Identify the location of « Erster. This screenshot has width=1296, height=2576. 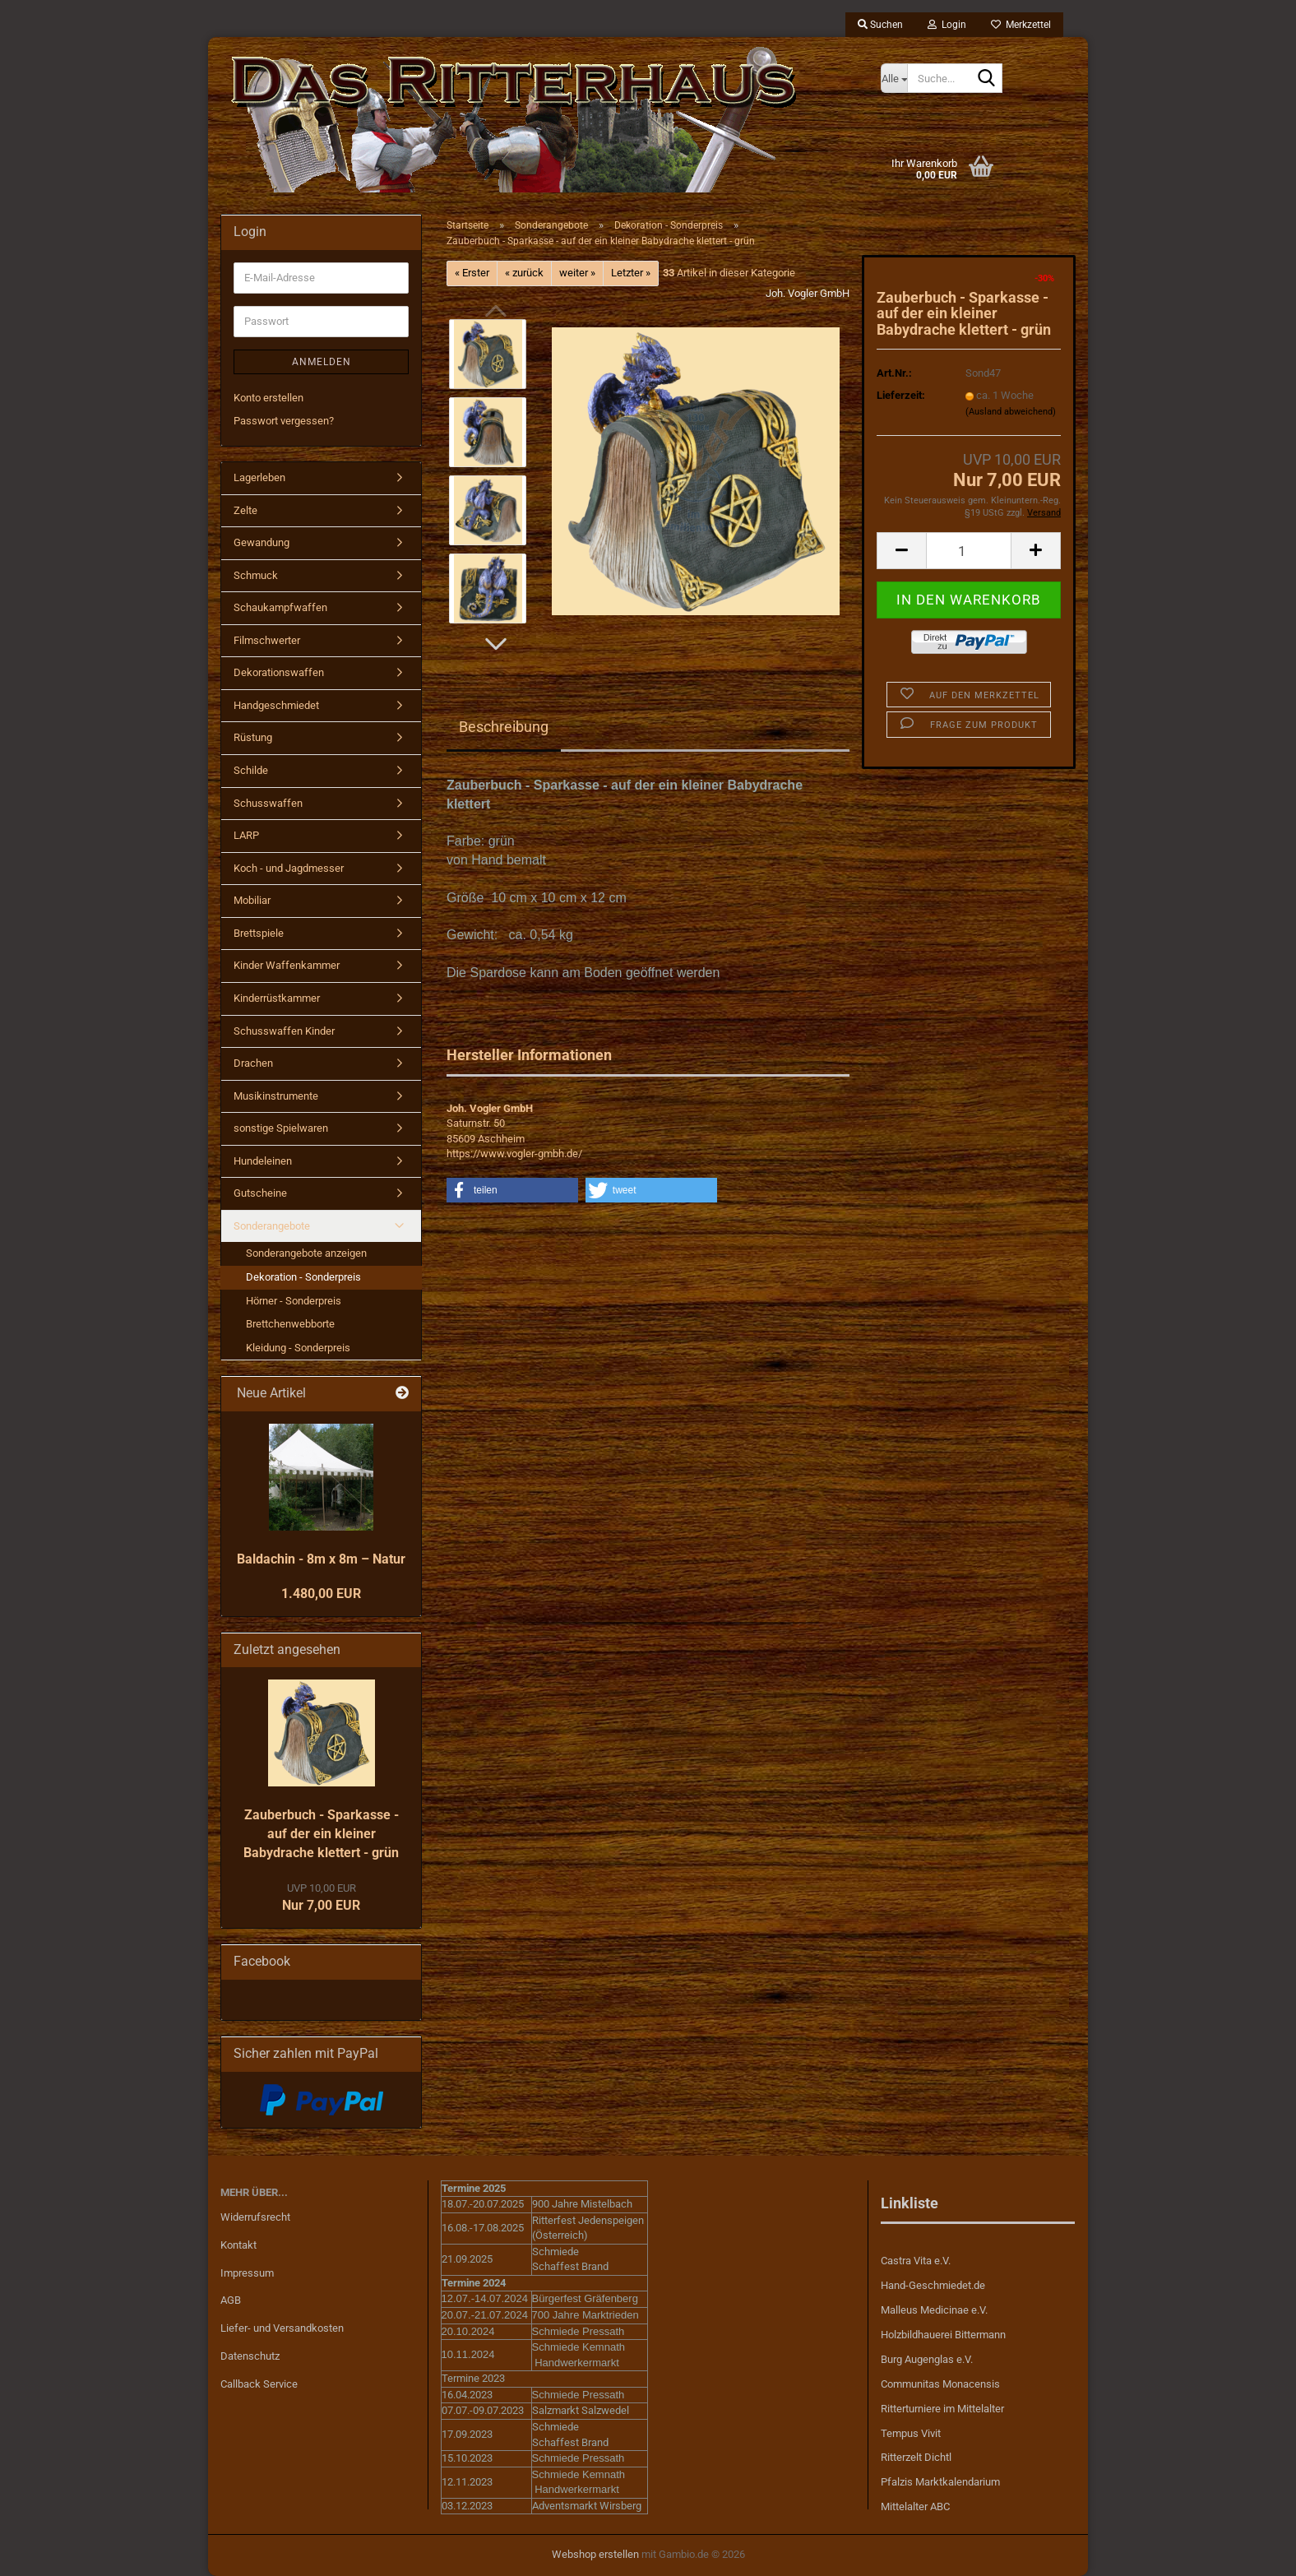
(472, 272).